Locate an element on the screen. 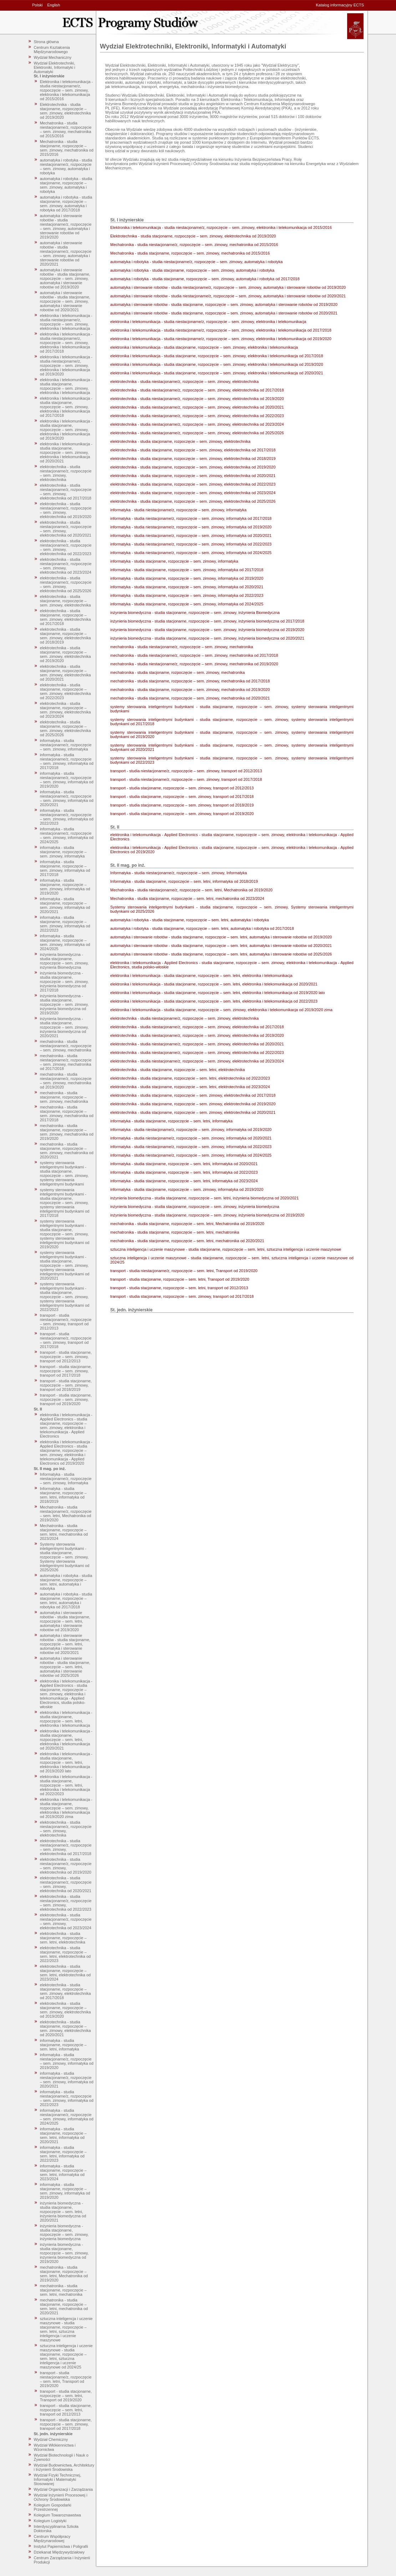  Kolegium Towaroznawstwa is located at coordinates (57, 2515).